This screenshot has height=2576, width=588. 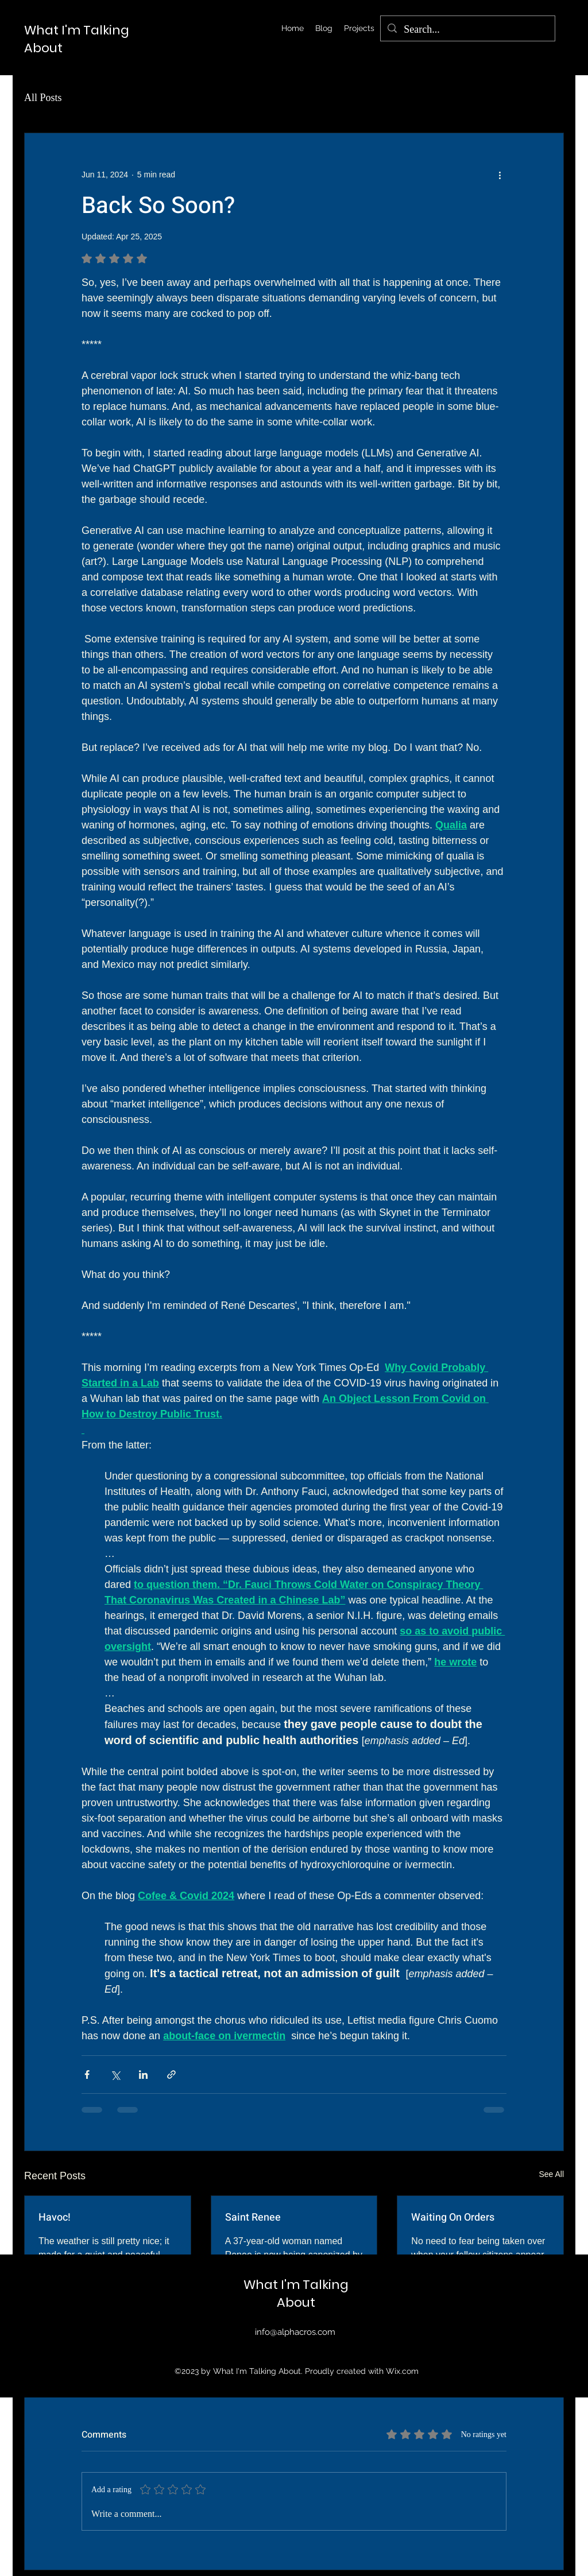 I want to click on info@alphacros.com, so click(x=295, y=2332).